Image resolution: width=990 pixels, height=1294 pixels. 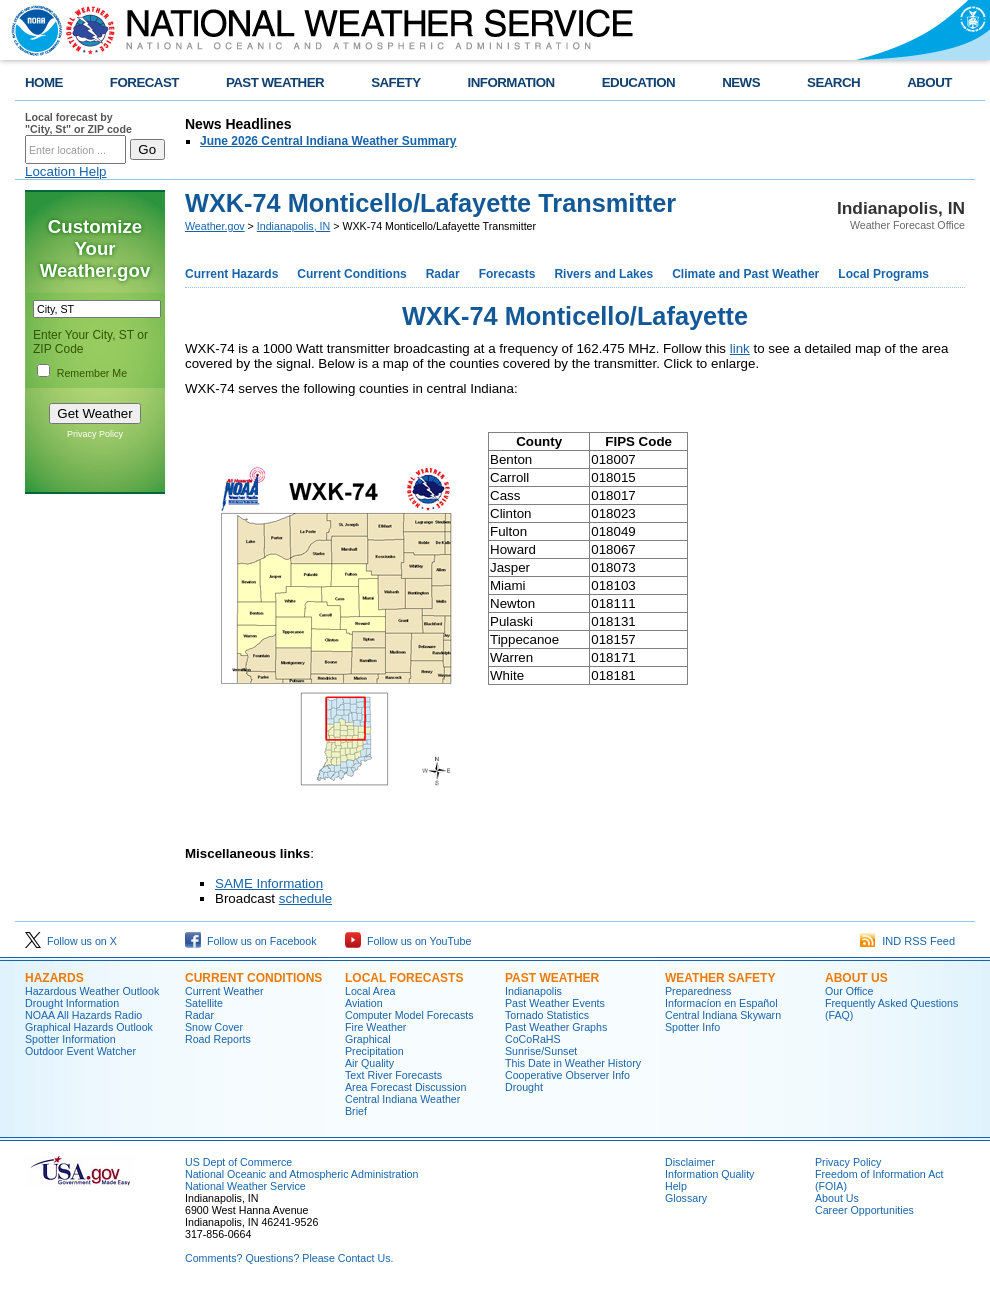 I want to click on Forecasts, so click(x=507, y=274).